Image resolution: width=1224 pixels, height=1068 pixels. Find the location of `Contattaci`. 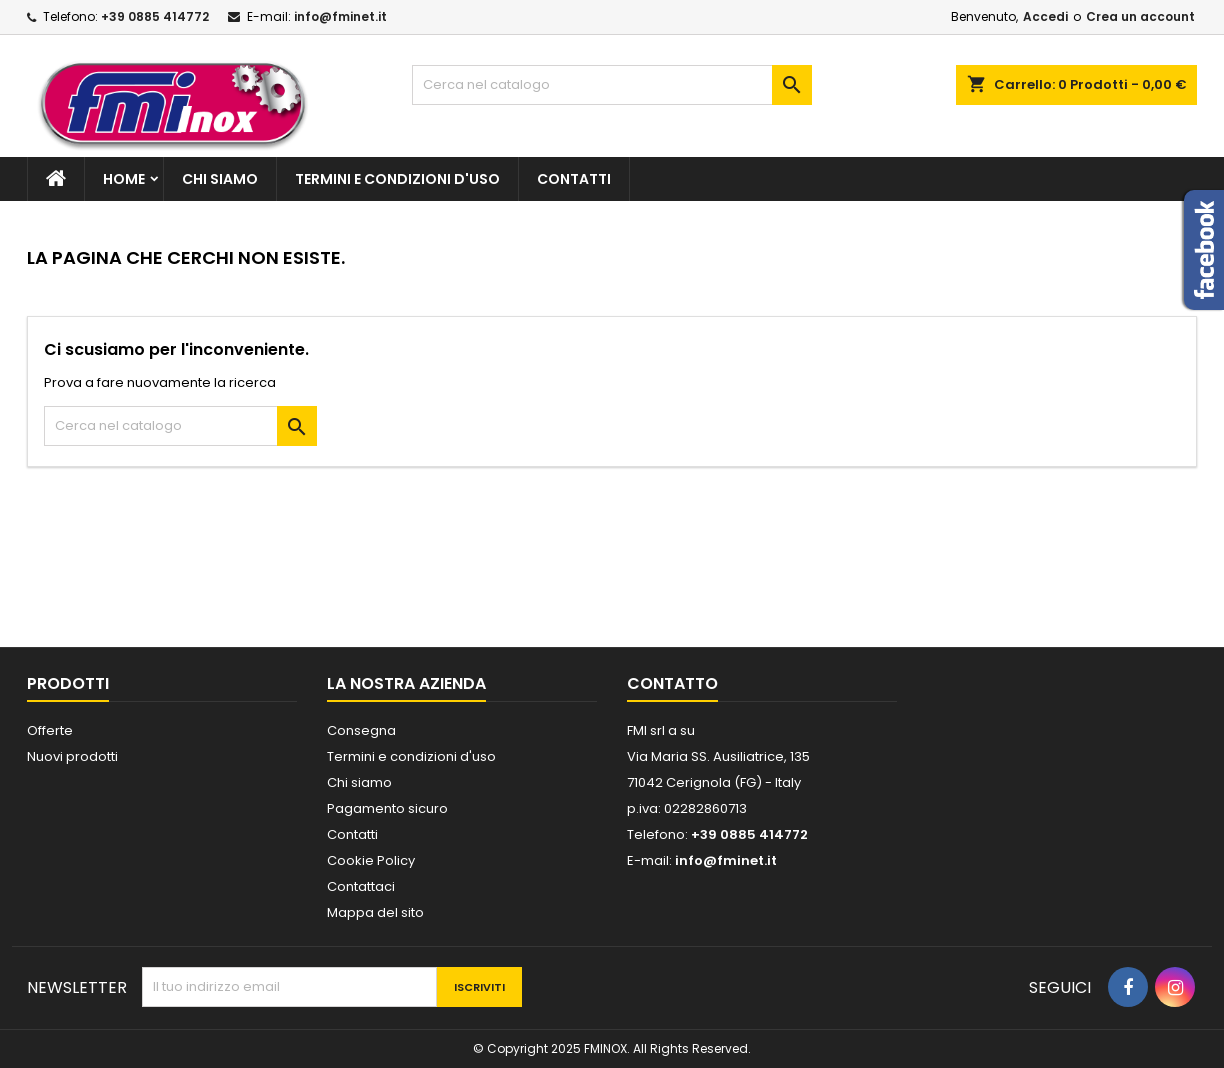

Contattaci is located at coordinates (361, 886).